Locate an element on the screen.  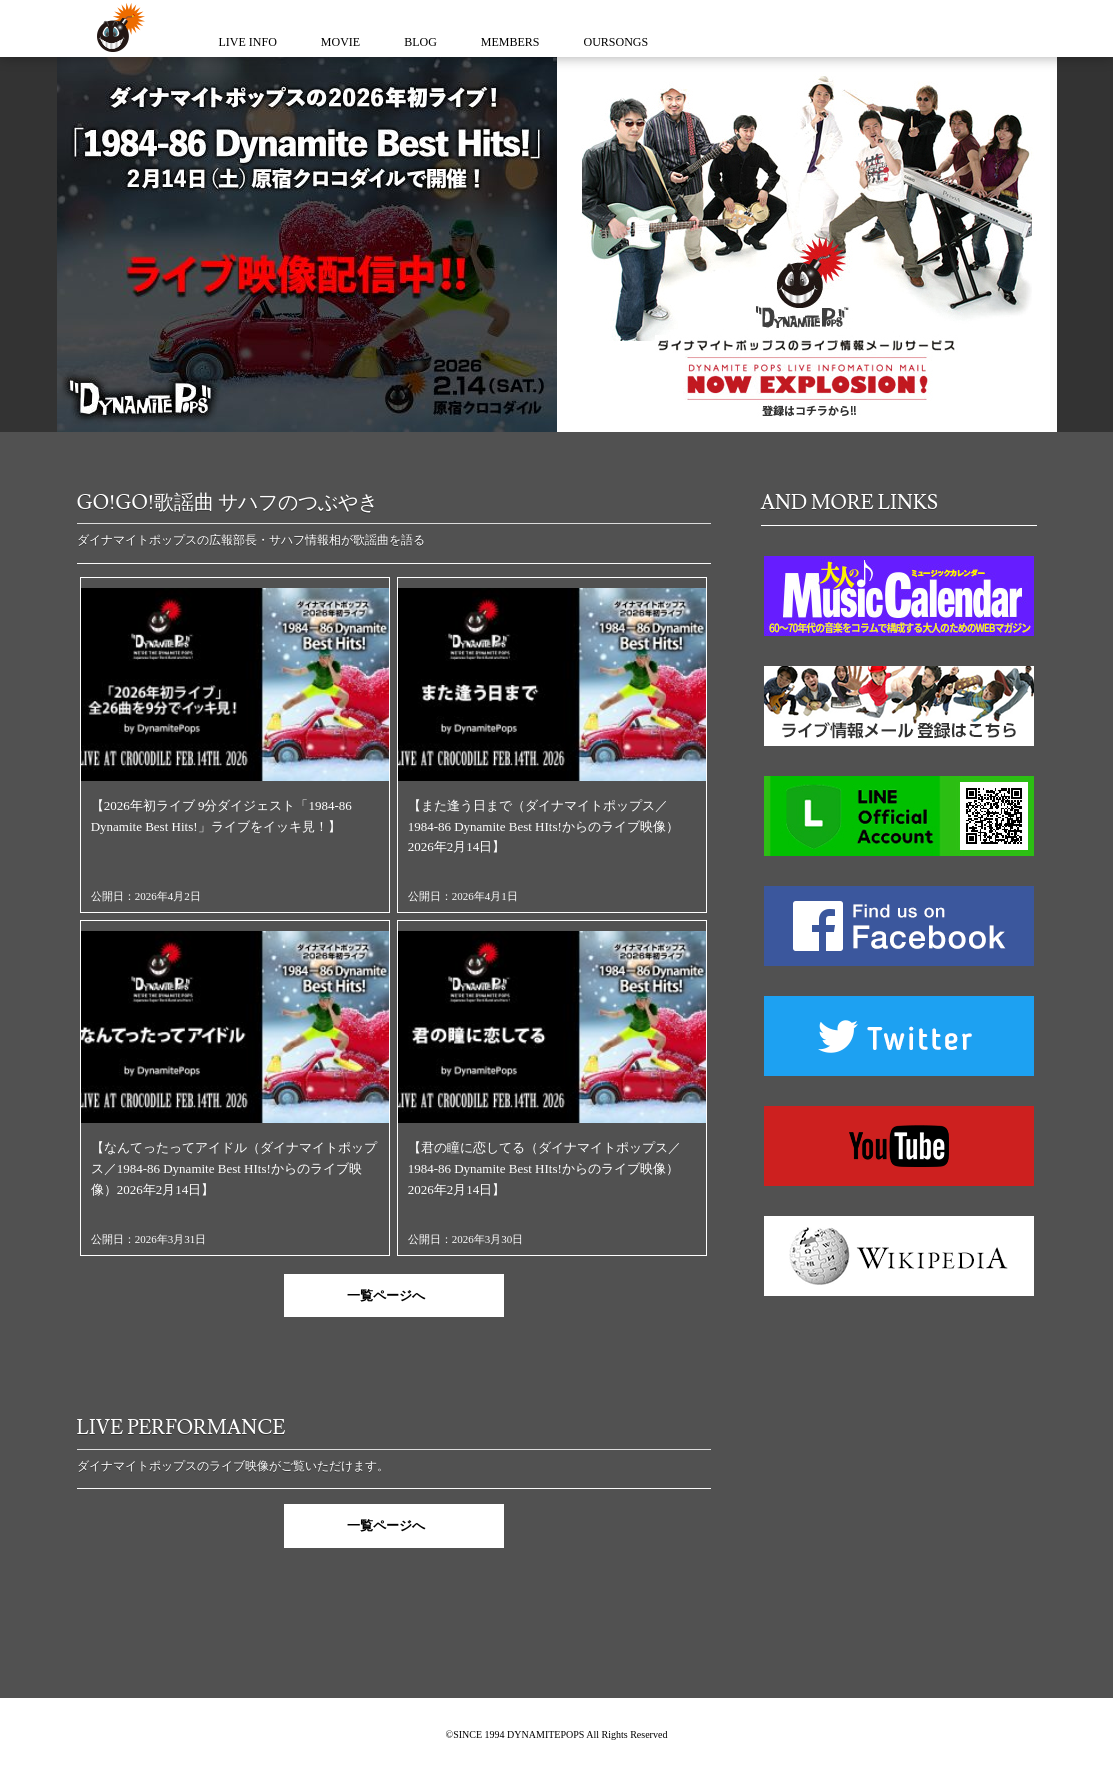
OURSONGS is located at coordinates (616, 42).